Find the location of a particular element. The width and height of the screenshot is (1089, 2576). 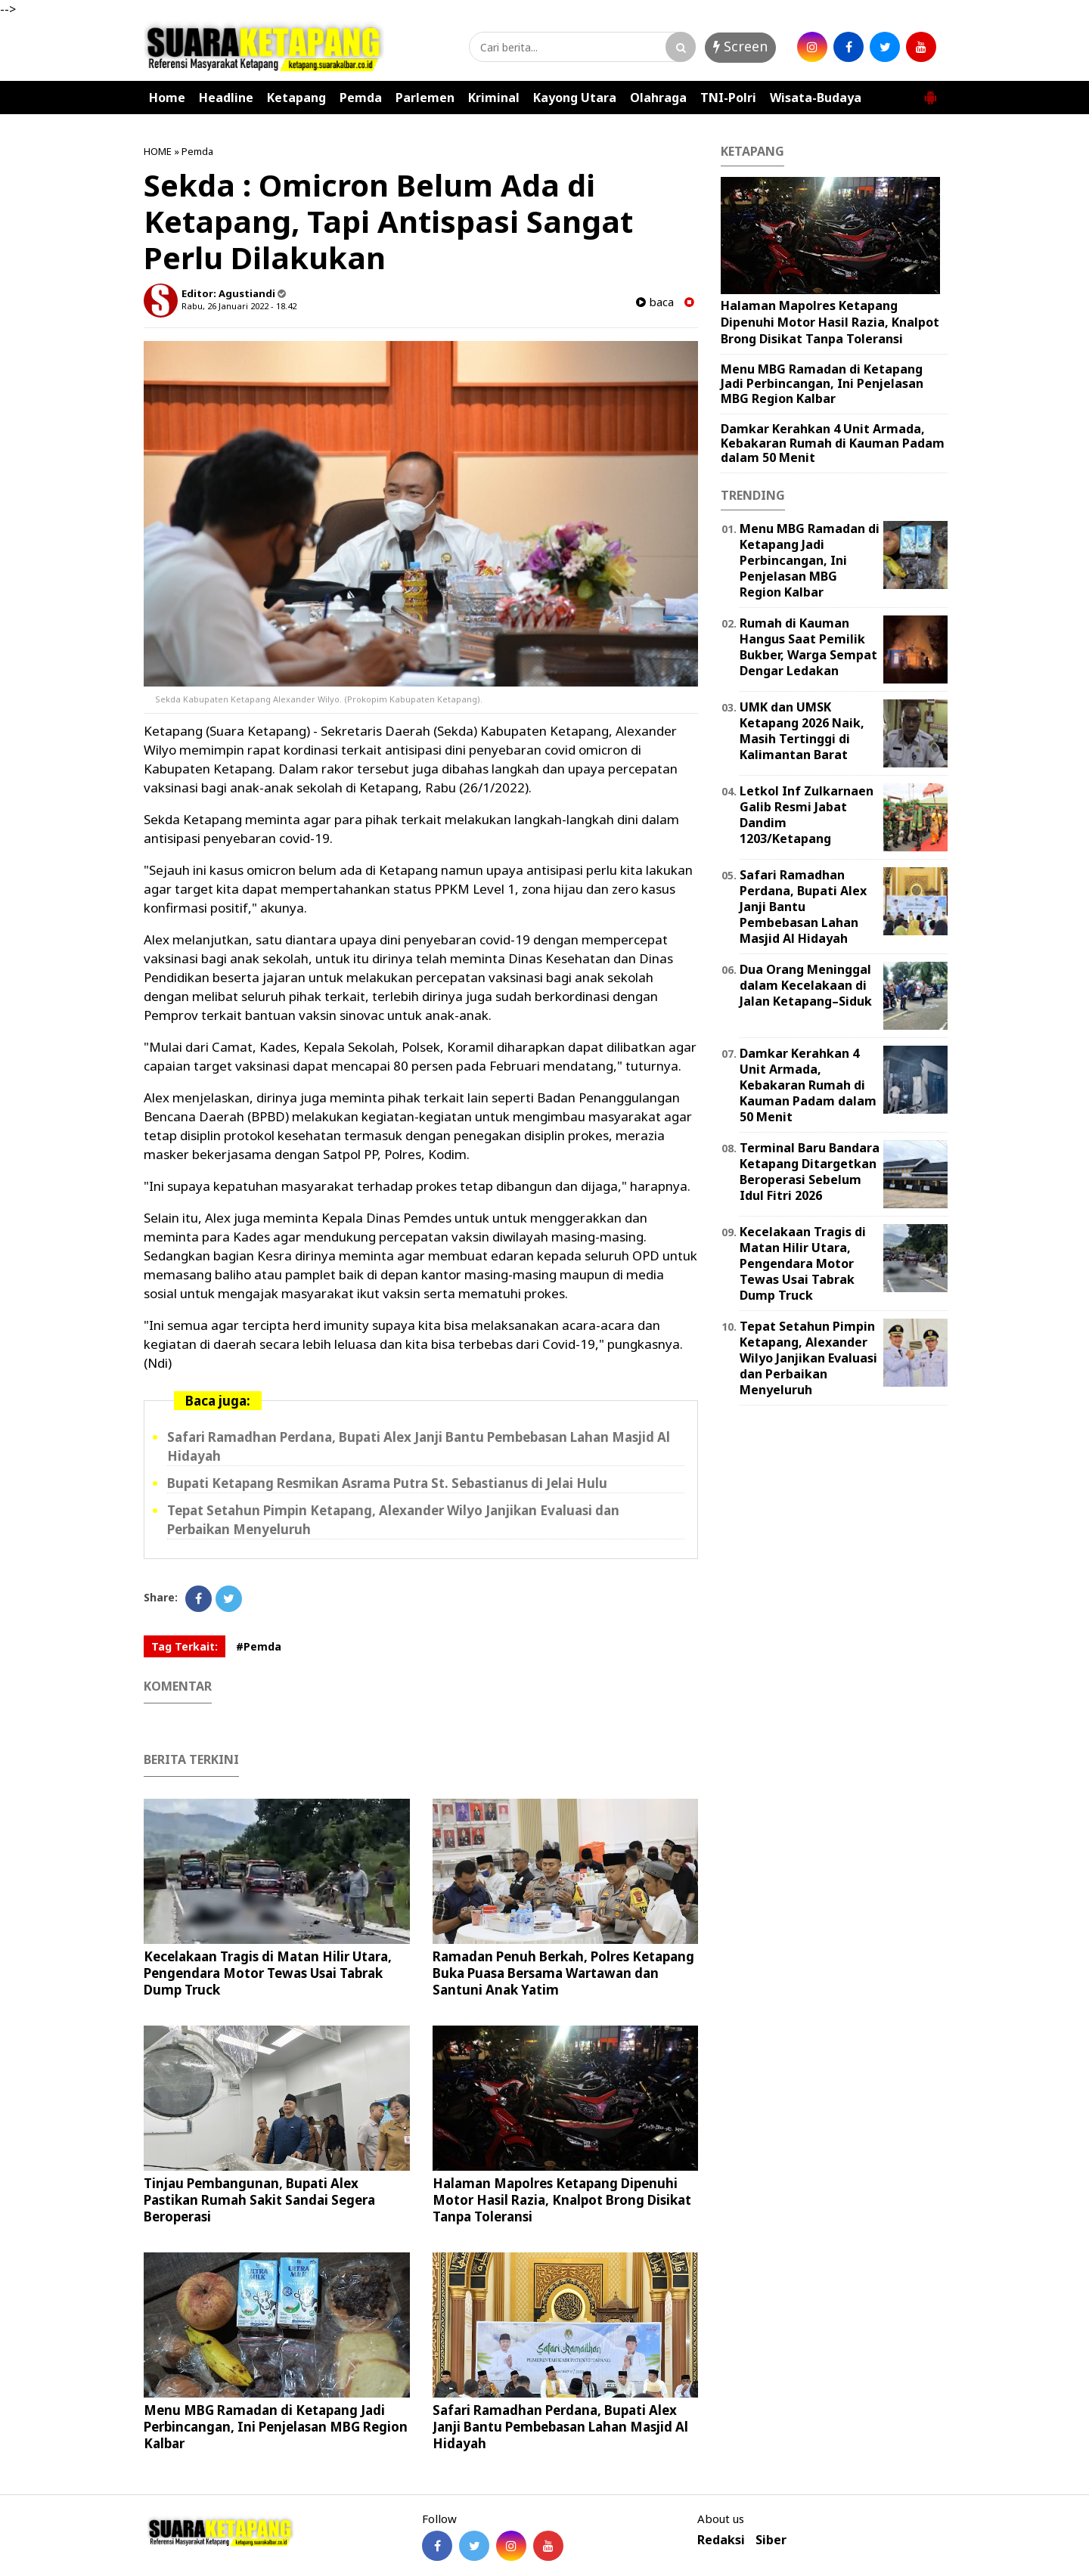

UMK dan UMSK Ketapang 2026 Naik, Masih Tertinggi di Kalimantan Barat is located at coordinates (802, 730).